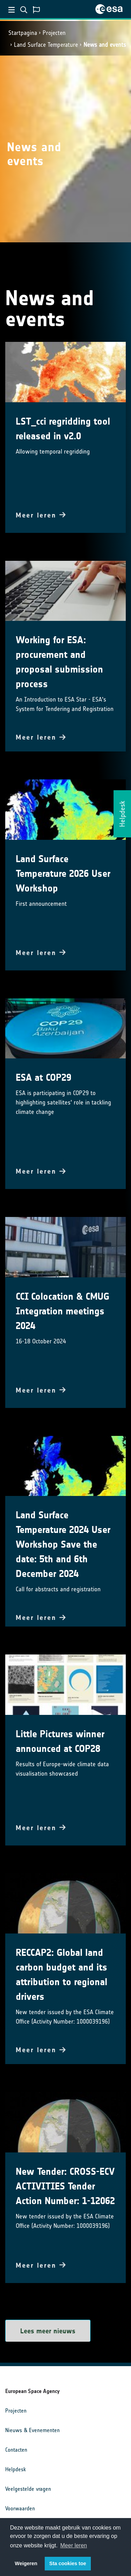 The height and width of the screenshot is (2576, 131). I want to click on Sta cookies toe [button], so click(67, 2563).